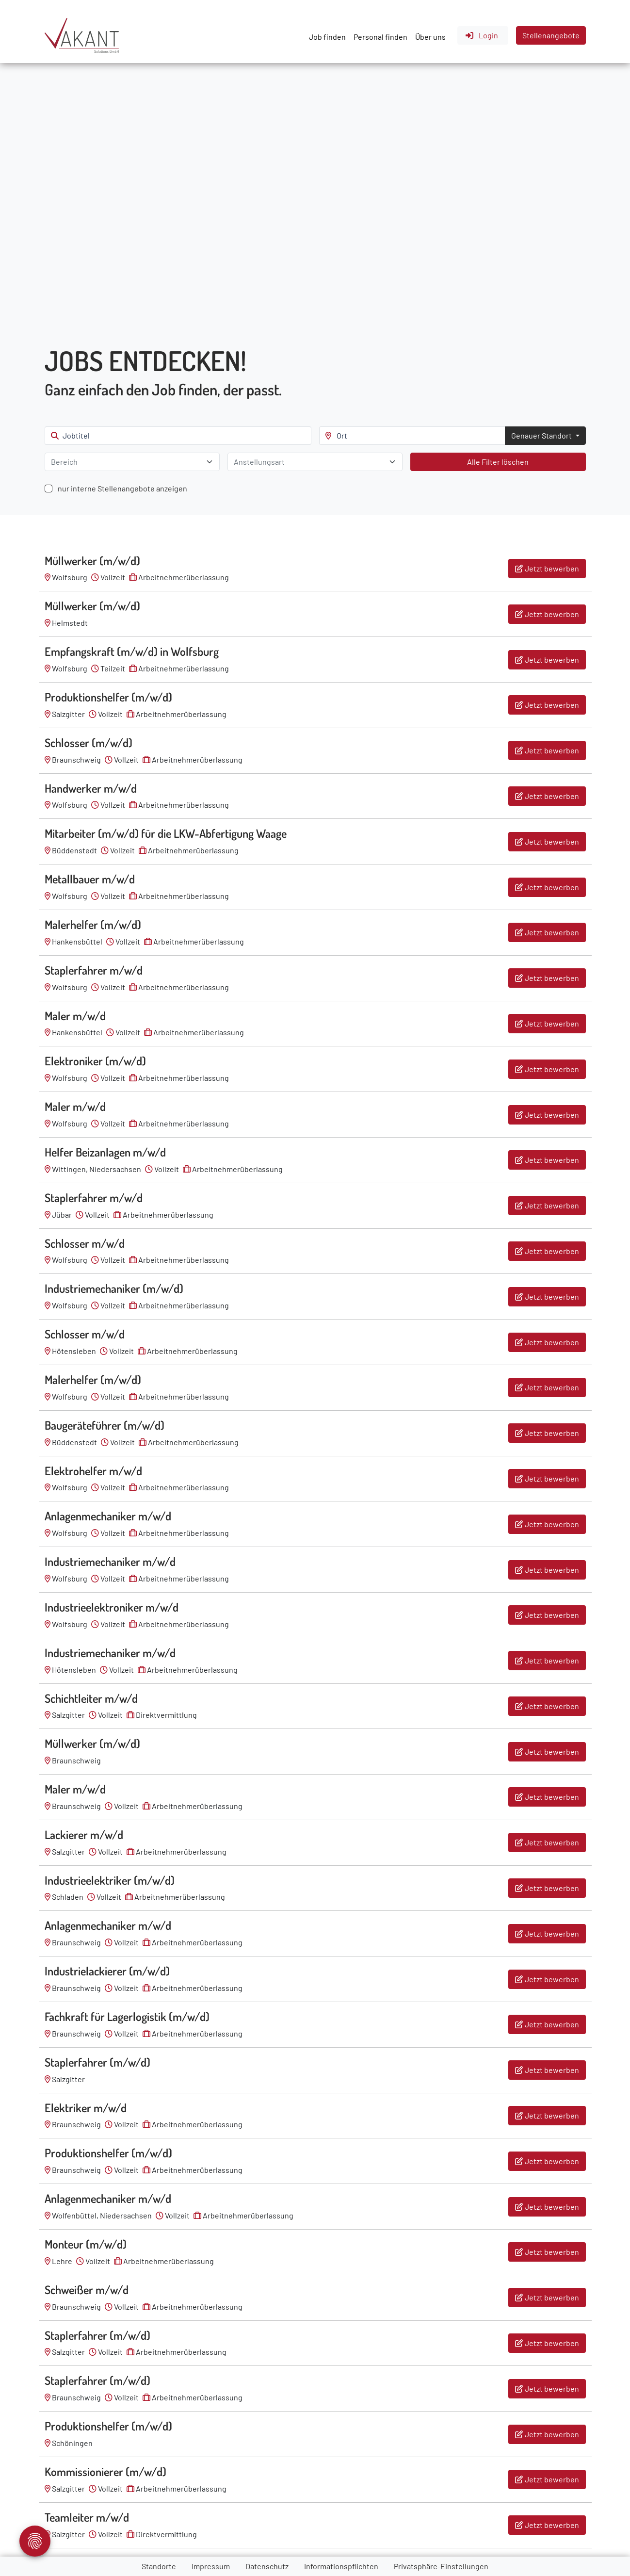 This screenshot has width=630, height=2576. I want to click on Informationspflichten, so click(341, 2566).